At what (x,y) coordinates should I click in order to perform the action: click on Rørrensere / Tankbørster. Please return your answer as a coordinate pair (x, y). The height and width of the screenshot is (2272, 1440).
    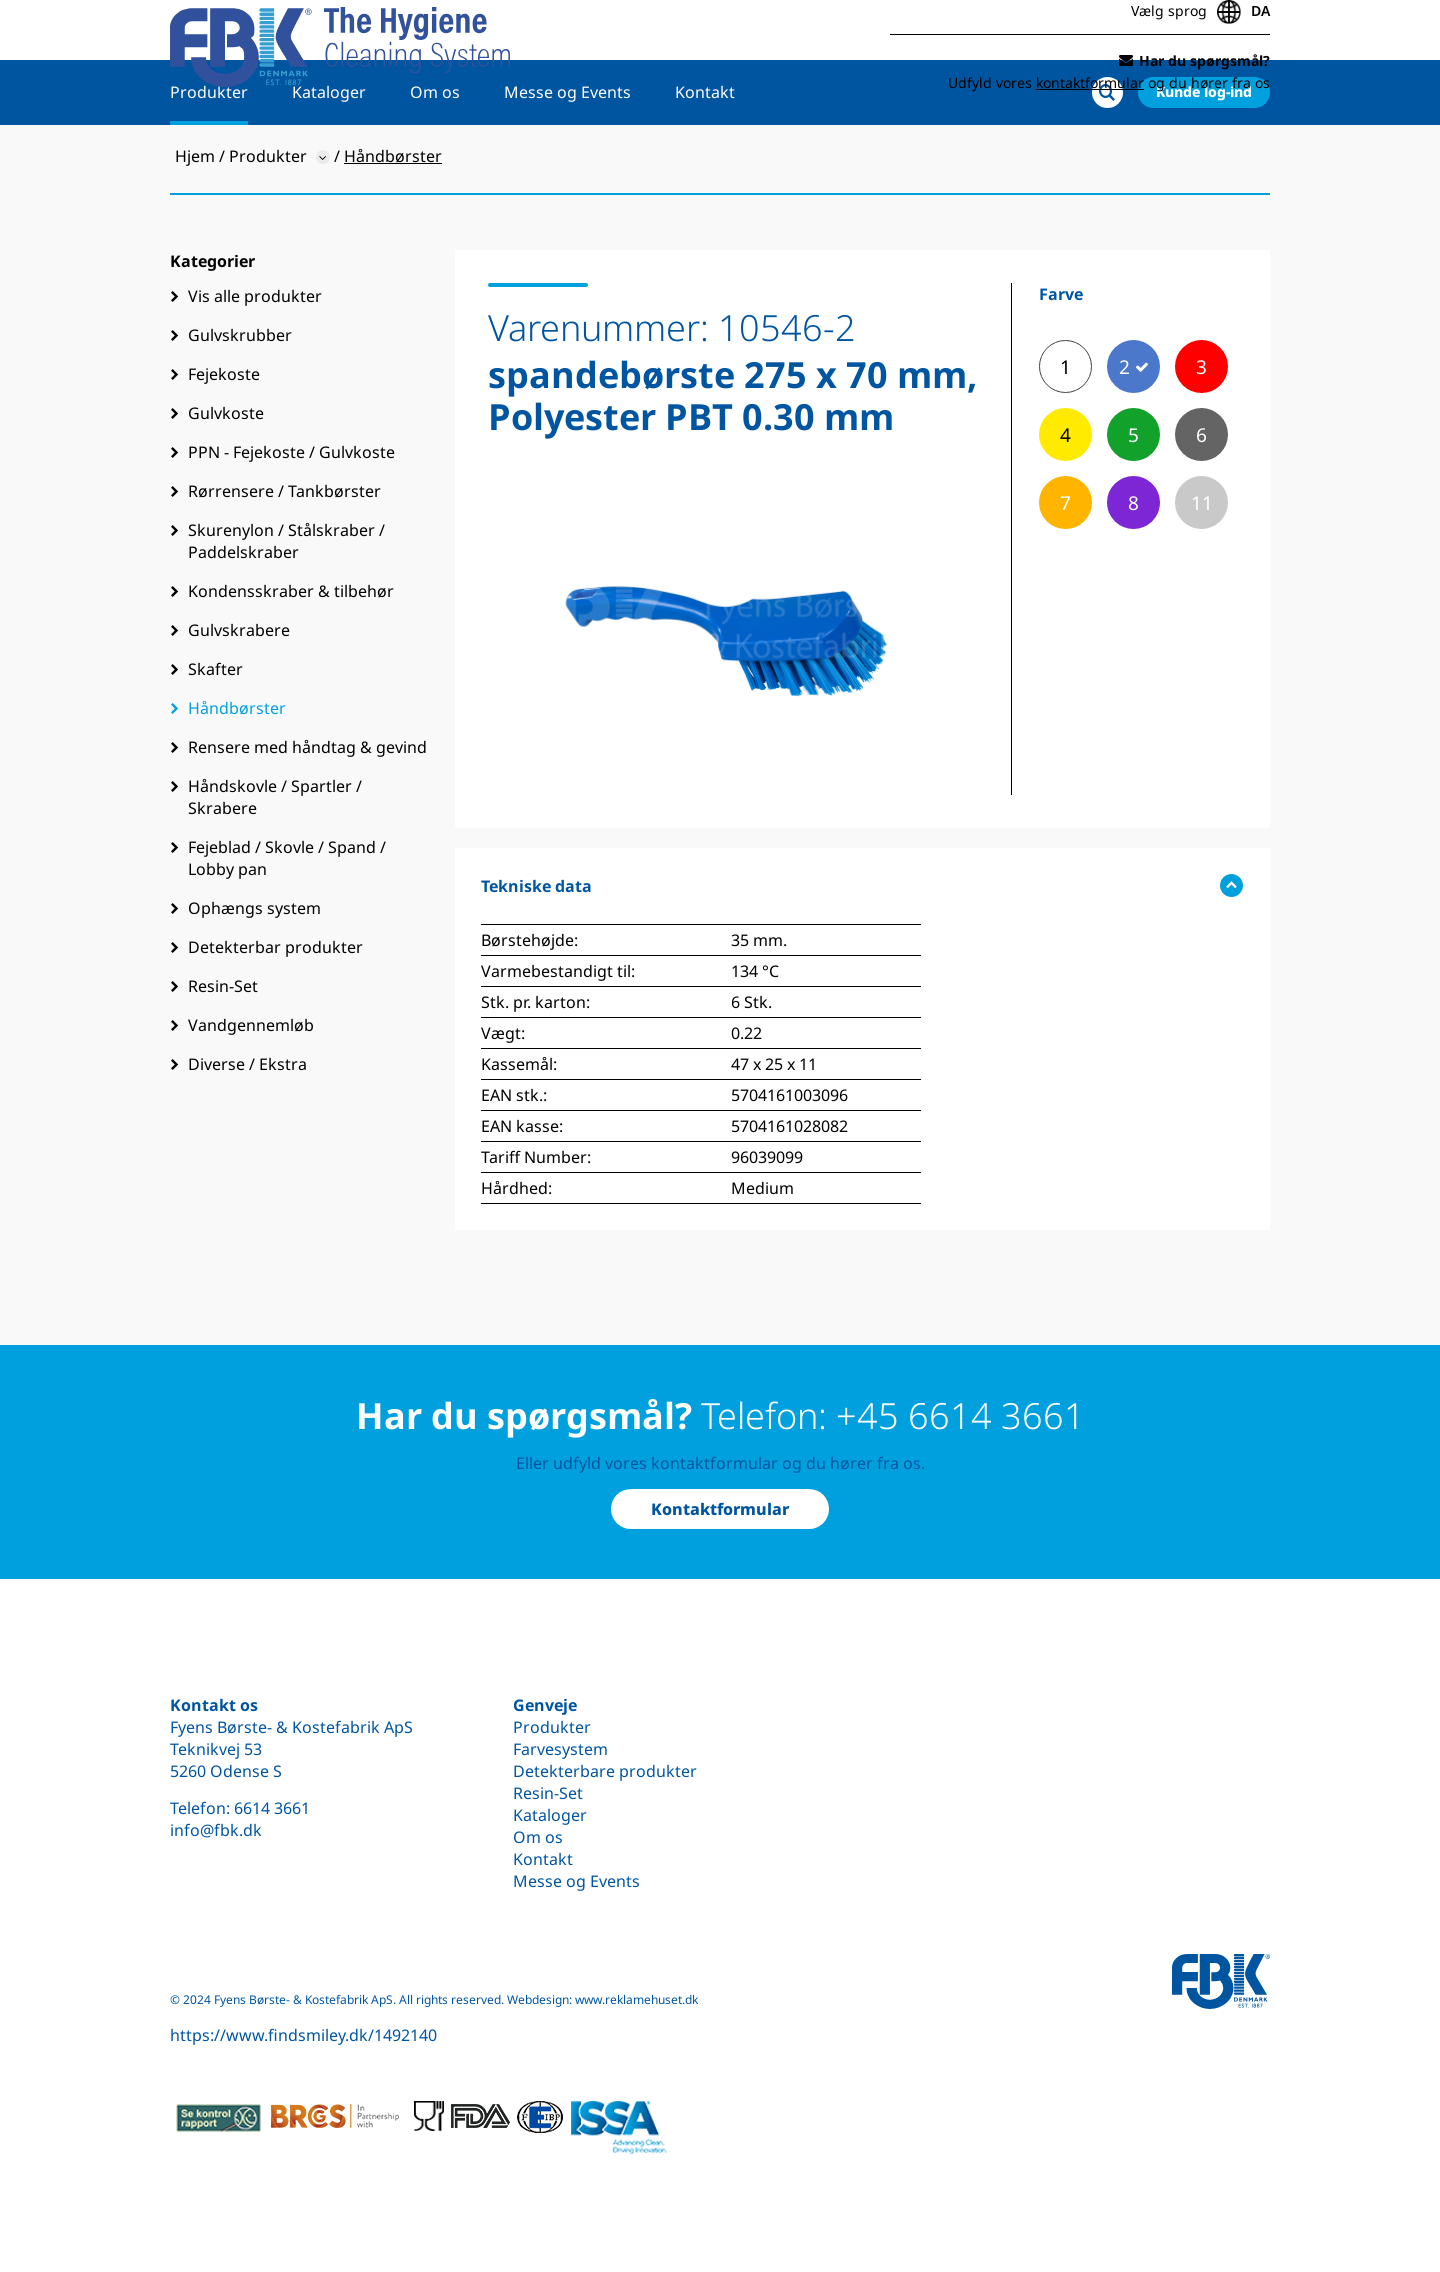
    Looking at the image, I should click on (284, 556).